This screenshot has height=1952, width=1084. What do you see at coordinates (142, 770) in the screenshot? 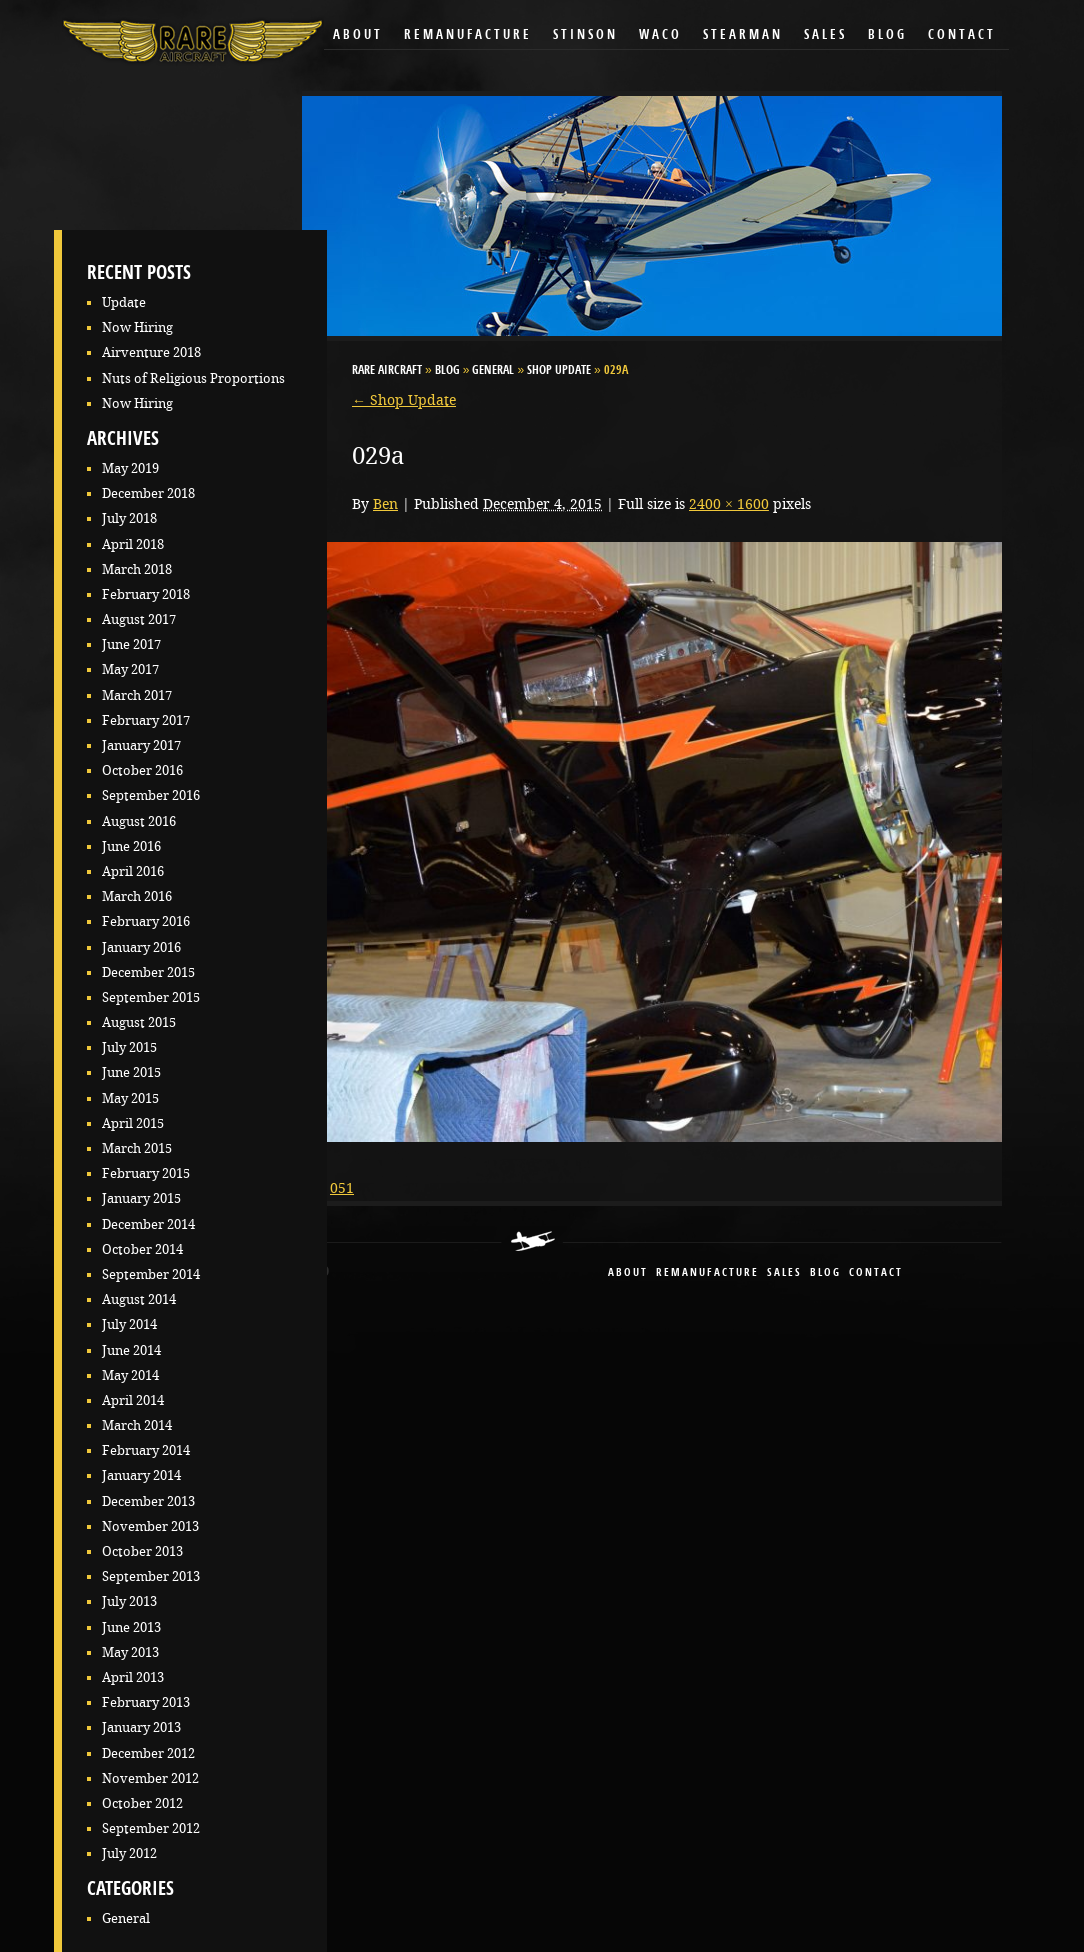
I see `October 2016` at bounding box center [142, 770].